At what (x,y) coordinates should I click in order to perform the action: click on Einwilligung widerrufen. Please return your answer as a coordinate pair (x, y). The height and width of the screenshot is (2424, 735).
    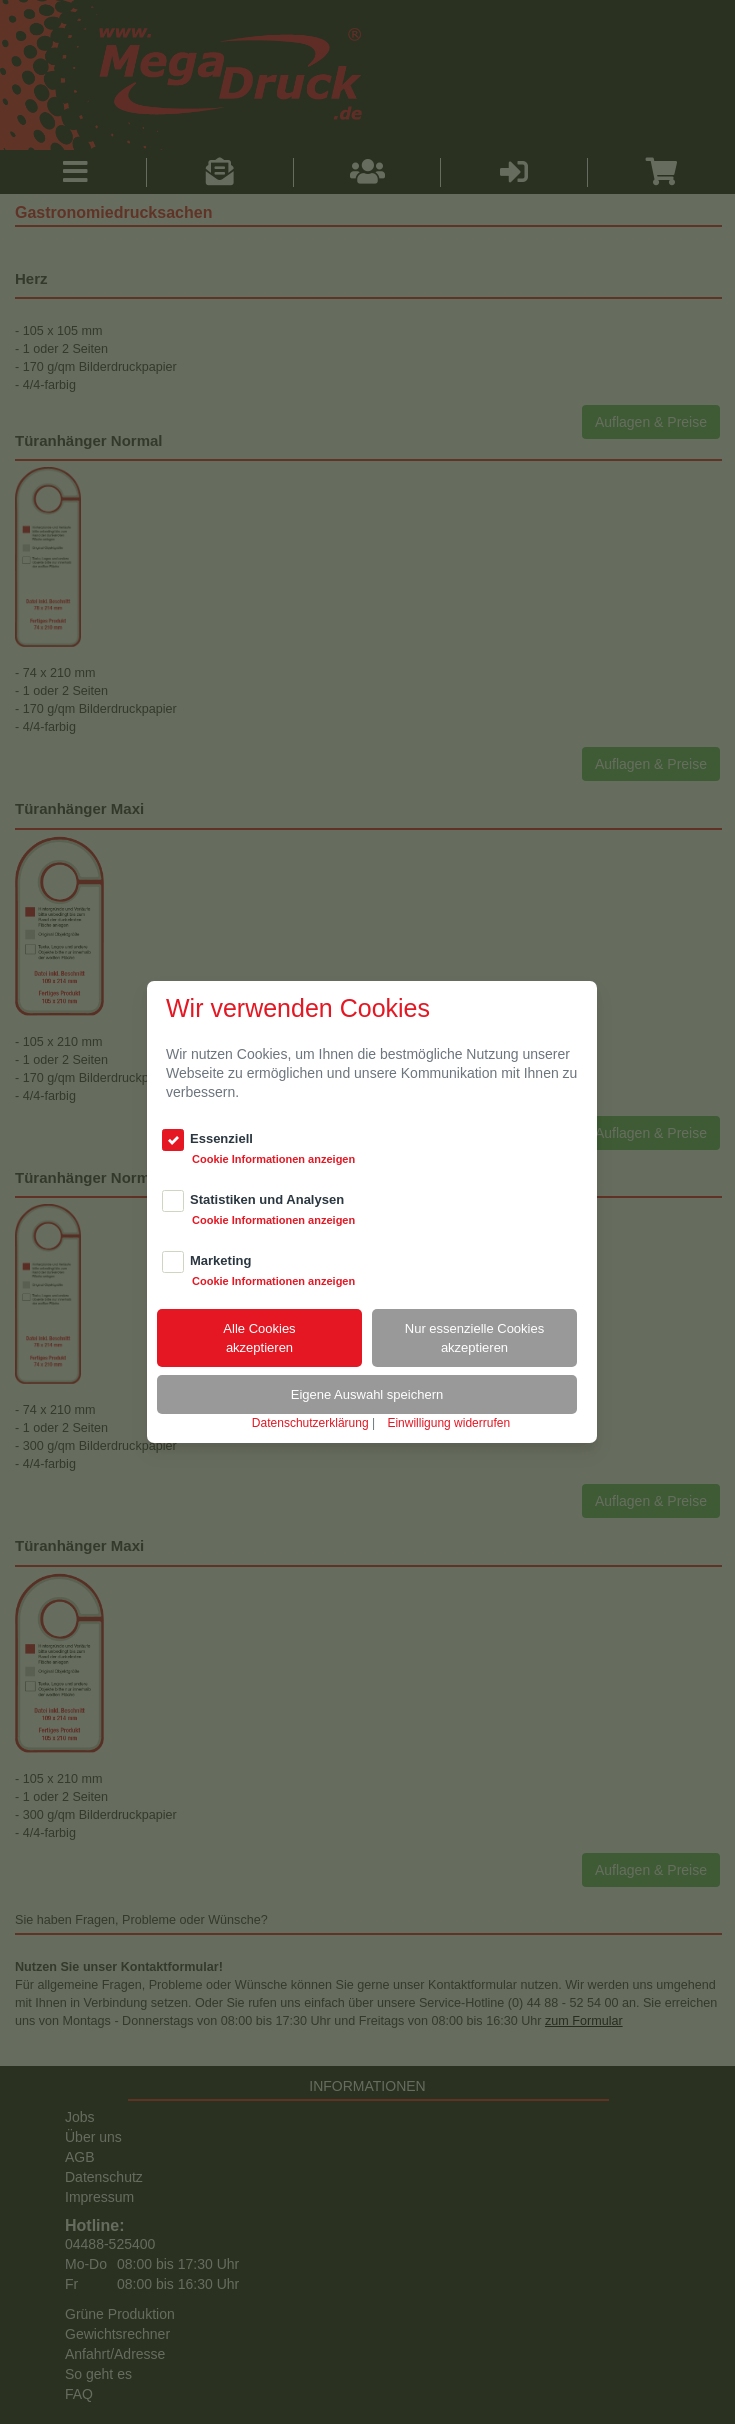
    Looking at the image, I should click on (448, 1423).